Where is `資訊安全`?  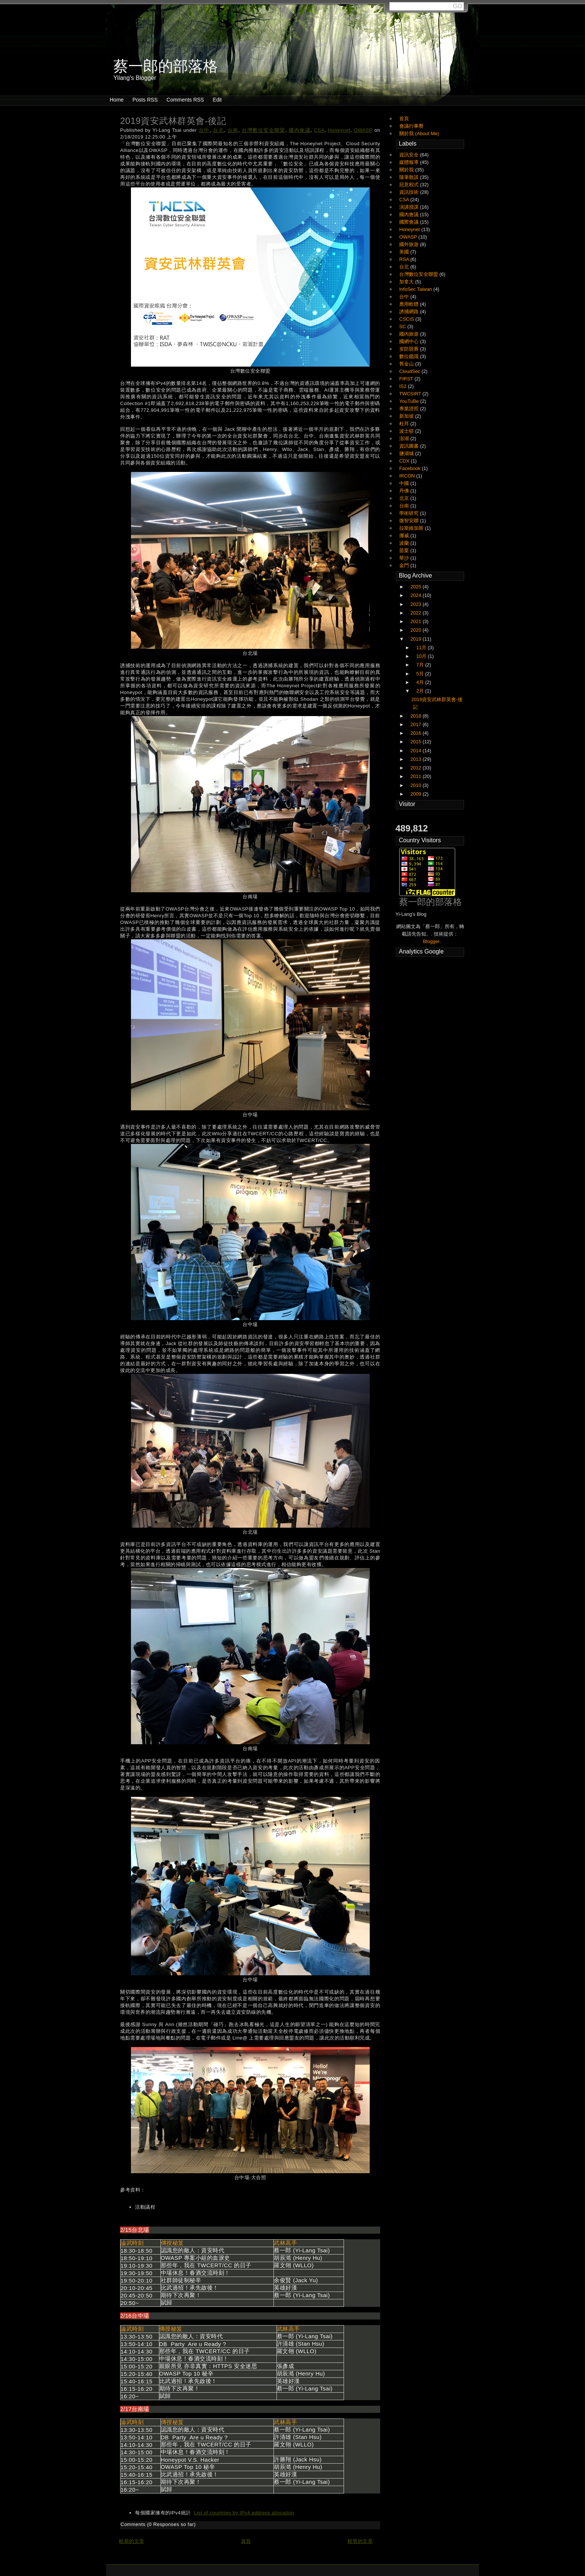
資訊安全 is located at coordinates (409, 155).